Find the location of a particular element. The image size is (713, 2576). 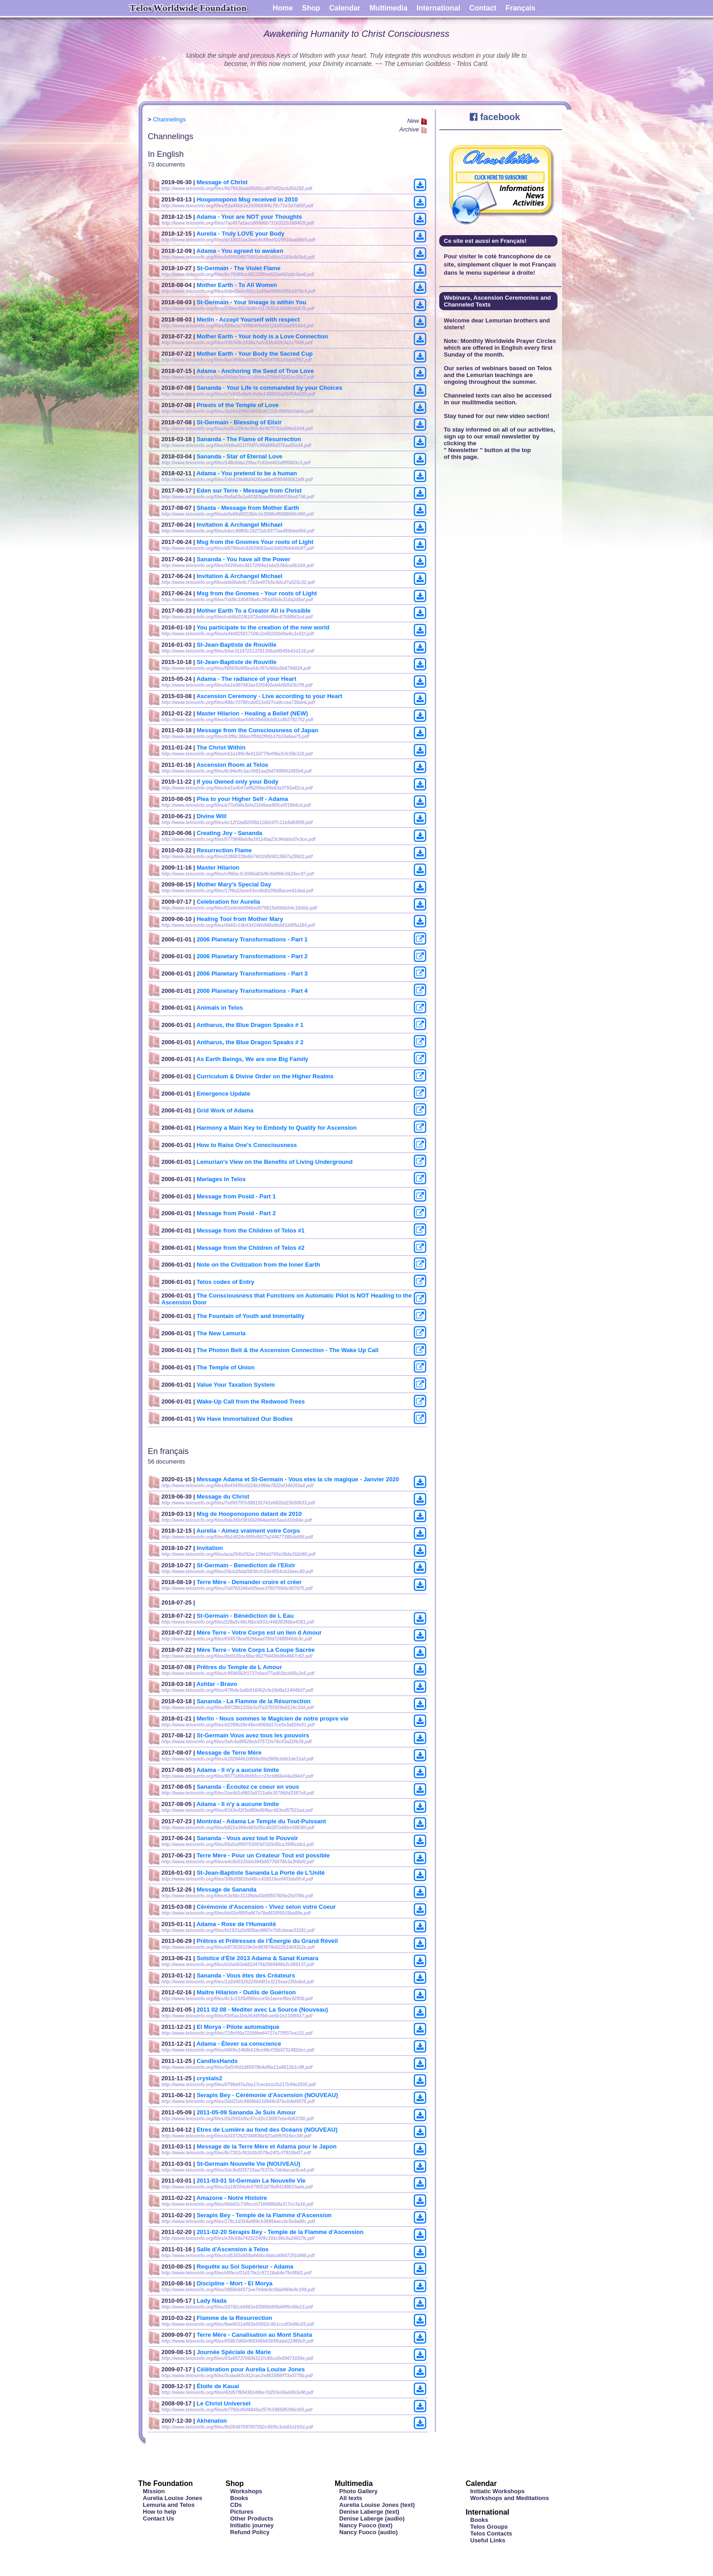

Adama - Your are NOT your Thoughts is located at coordinates (249, 216).